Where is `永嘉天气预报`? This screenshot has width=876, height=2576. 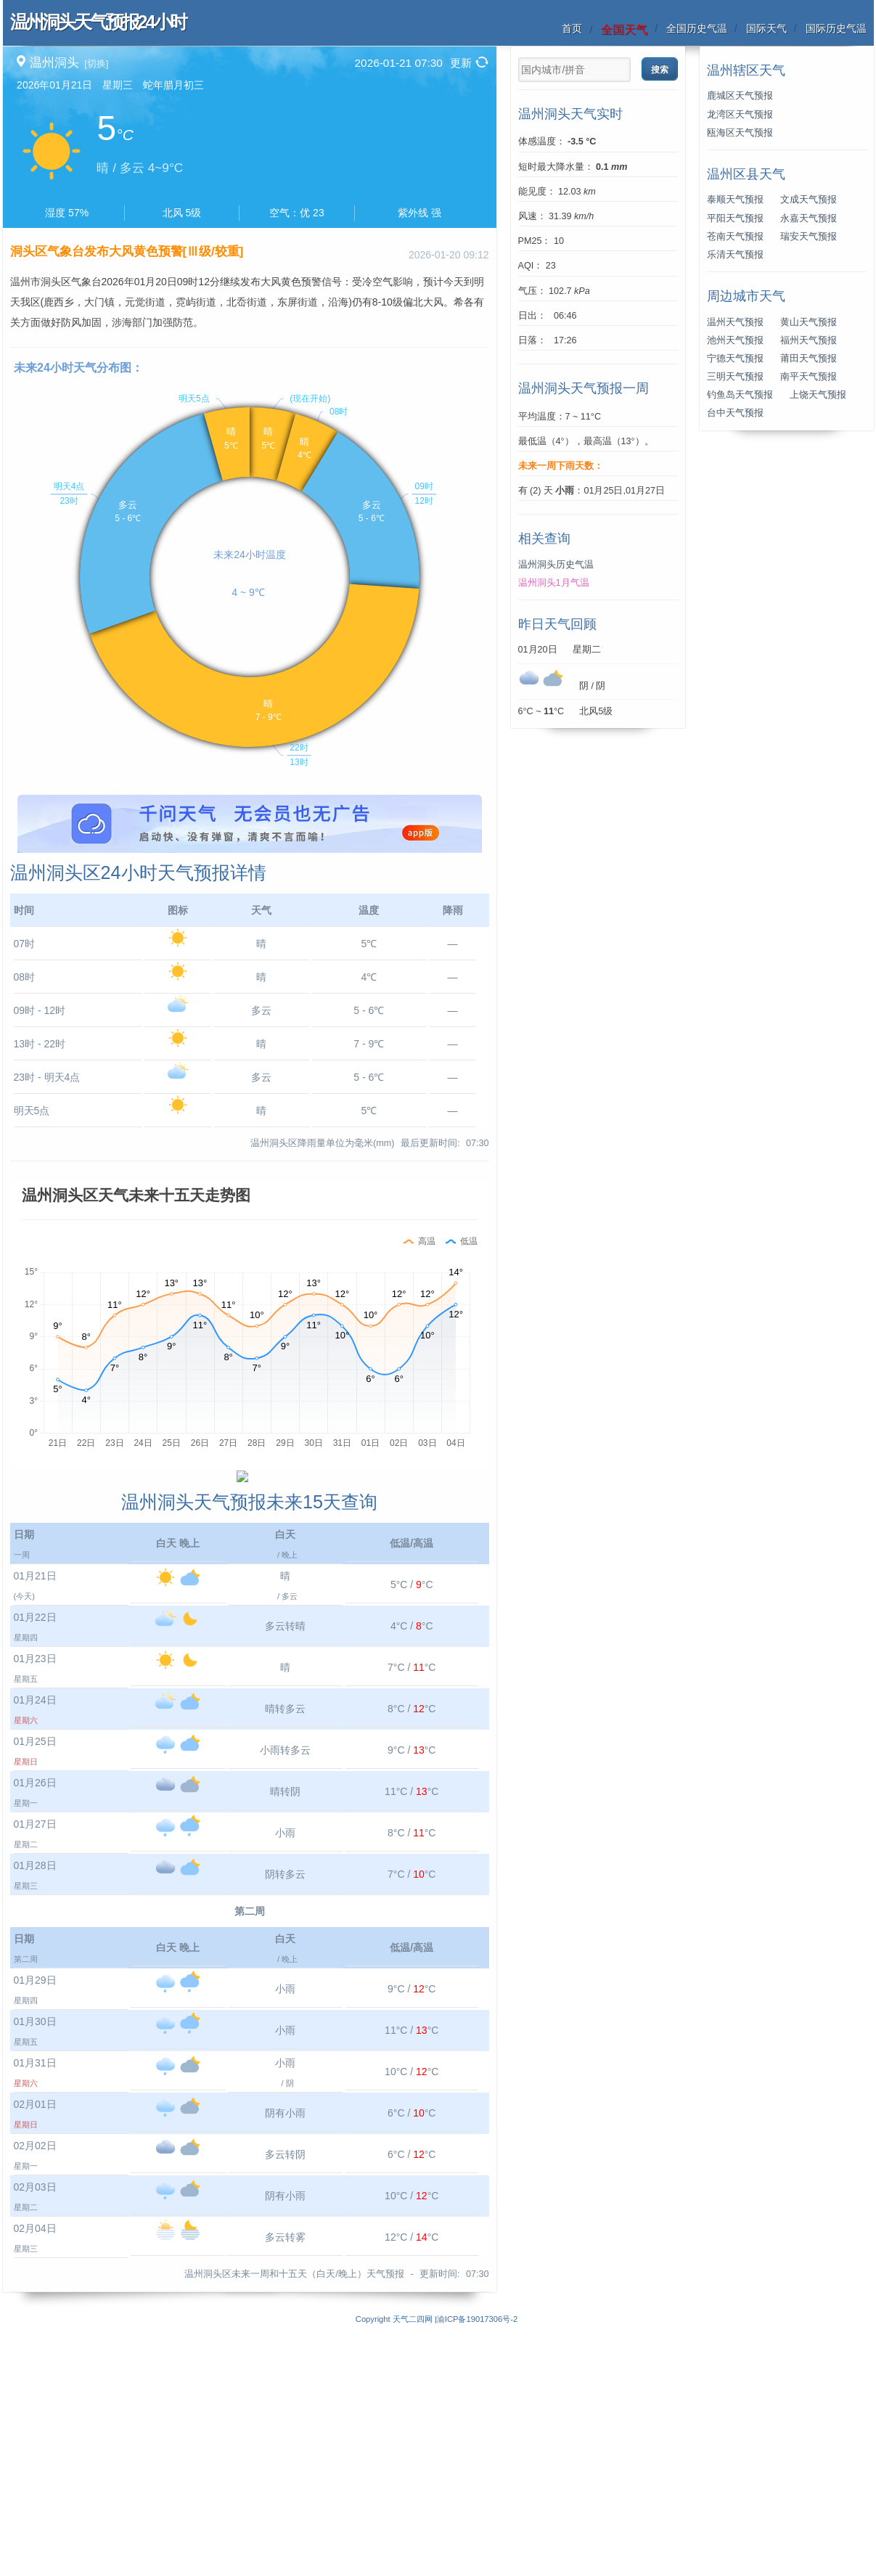
永嘉天气预报 is located at coordinates (808, 218).